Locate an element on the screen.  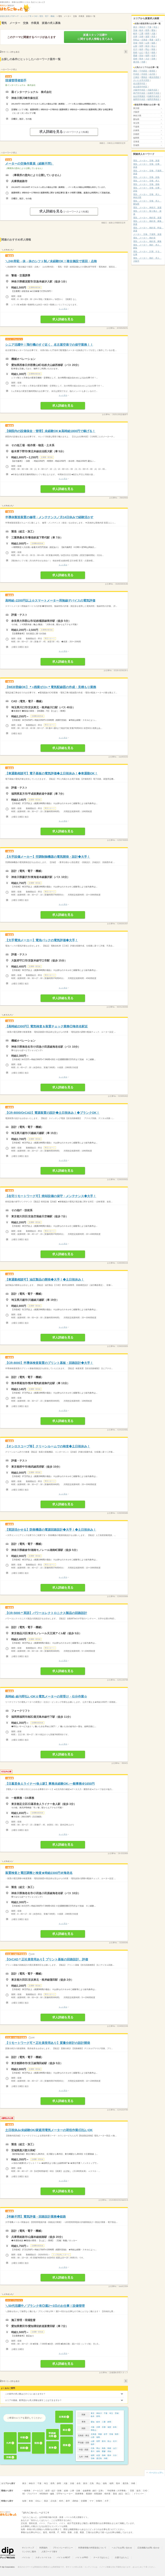
茨城 is located at coordinates (117, 2413).